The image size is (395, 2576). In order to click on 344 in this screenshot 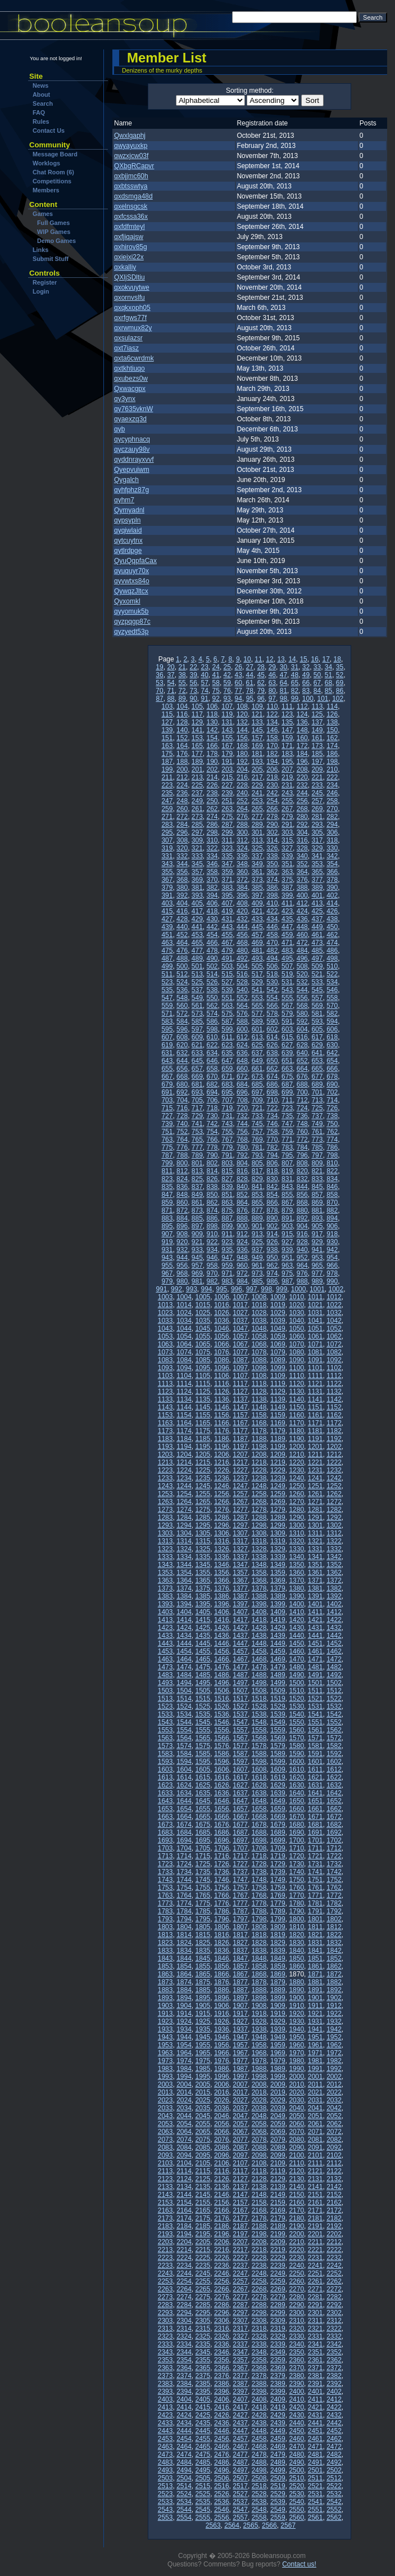, I will do `click(182, 864)`.